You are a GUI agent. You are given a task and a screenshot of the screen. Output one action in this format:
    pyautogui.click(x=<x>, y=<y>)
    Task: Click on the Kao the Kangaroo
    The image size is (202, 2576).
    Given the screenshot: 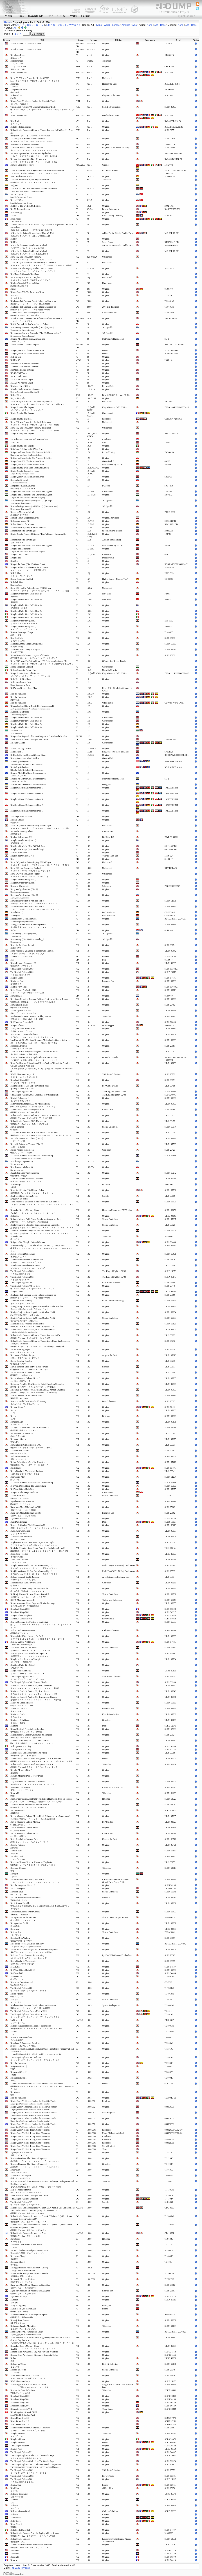 What is the action you would take?
    pyautogui.click(x=18, y=694)
    